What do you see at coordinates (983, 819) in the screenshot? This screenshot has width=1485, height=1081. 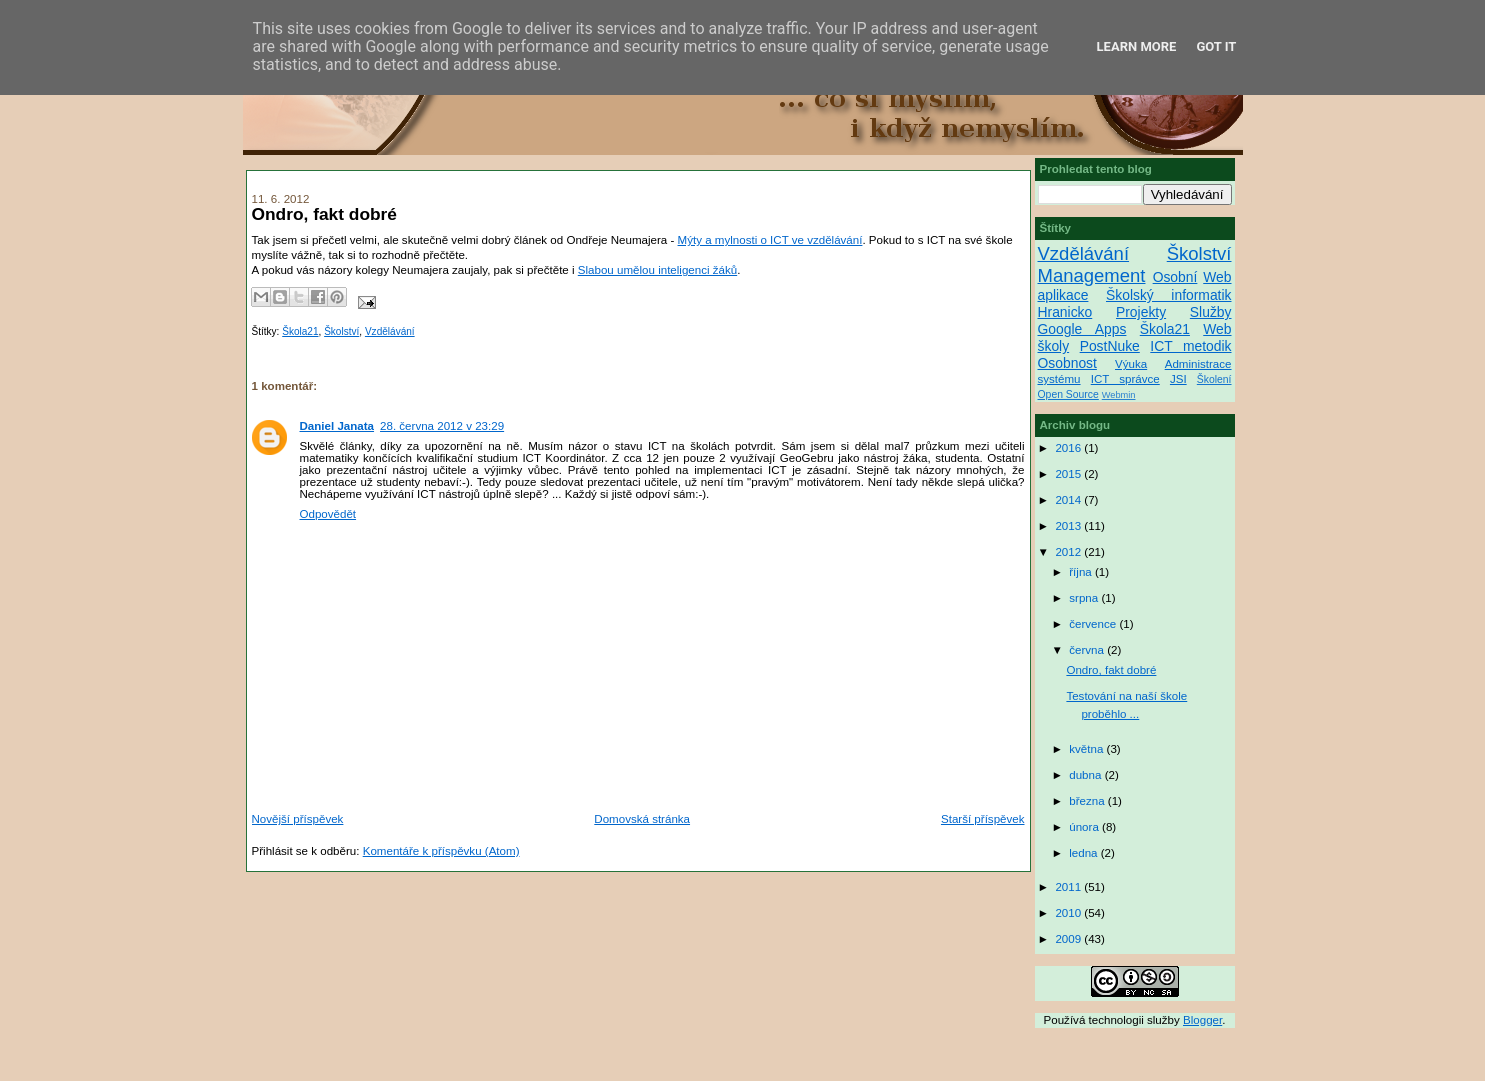 I see `Starší příspěvek` at bounding box center [983, 819].